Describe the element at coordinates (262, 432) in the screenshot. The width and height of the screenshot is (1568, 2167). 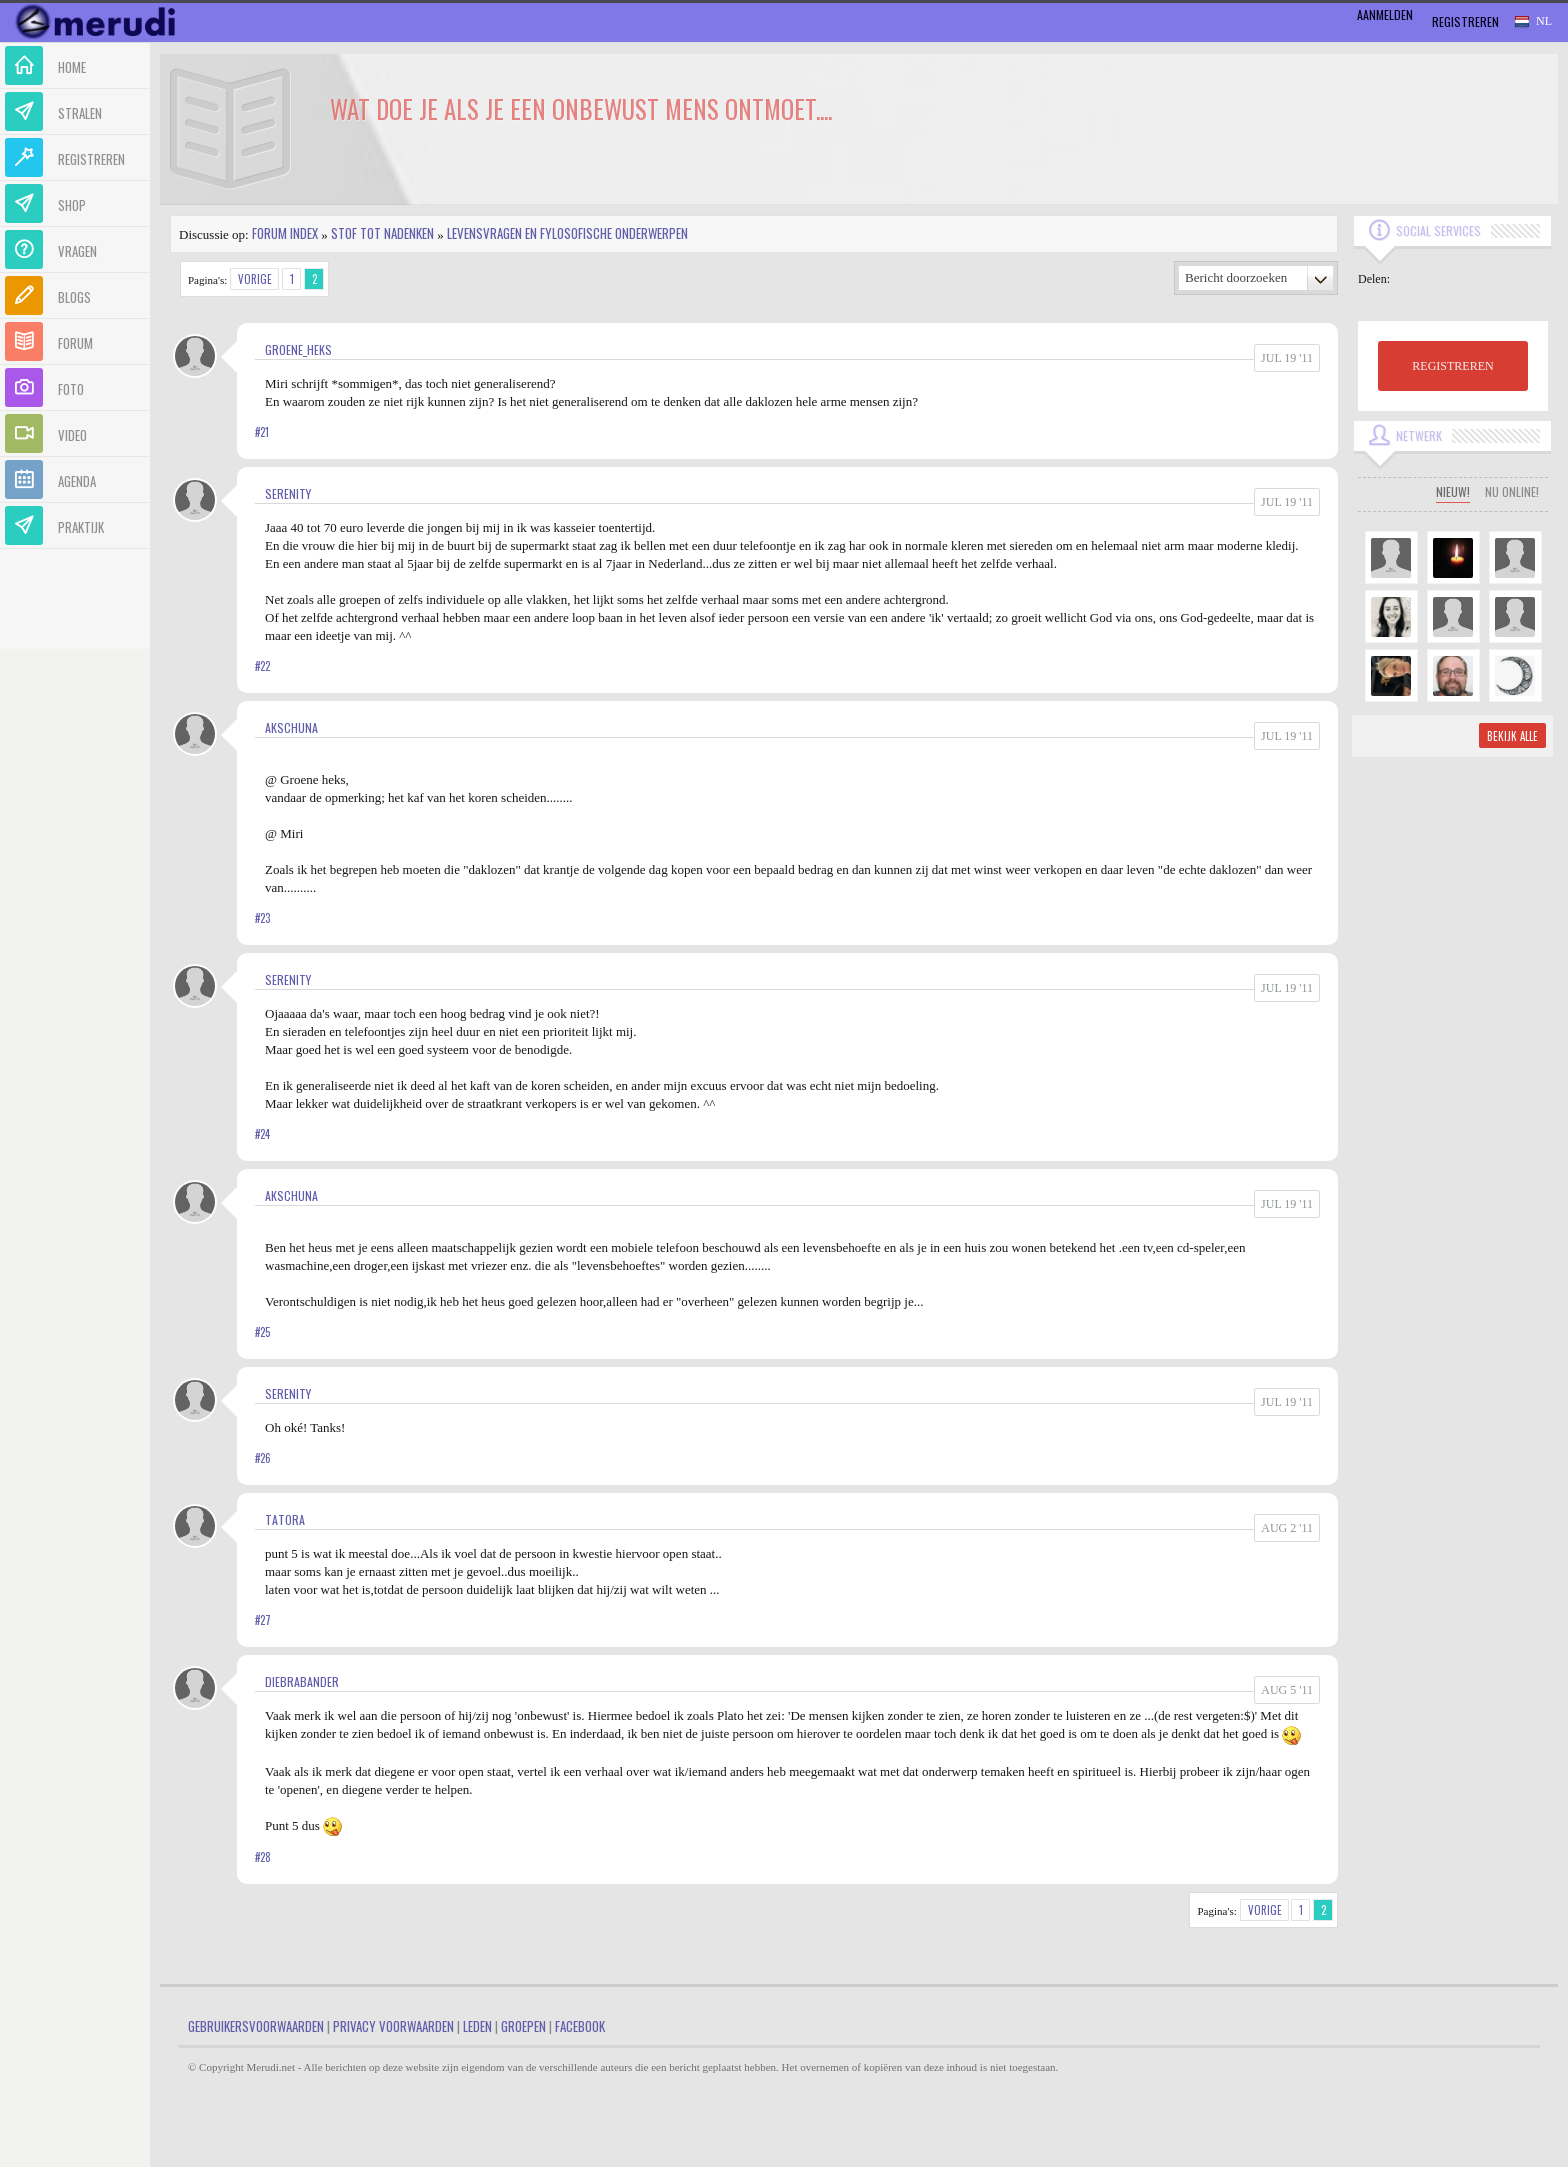
I see `#21` at that location.